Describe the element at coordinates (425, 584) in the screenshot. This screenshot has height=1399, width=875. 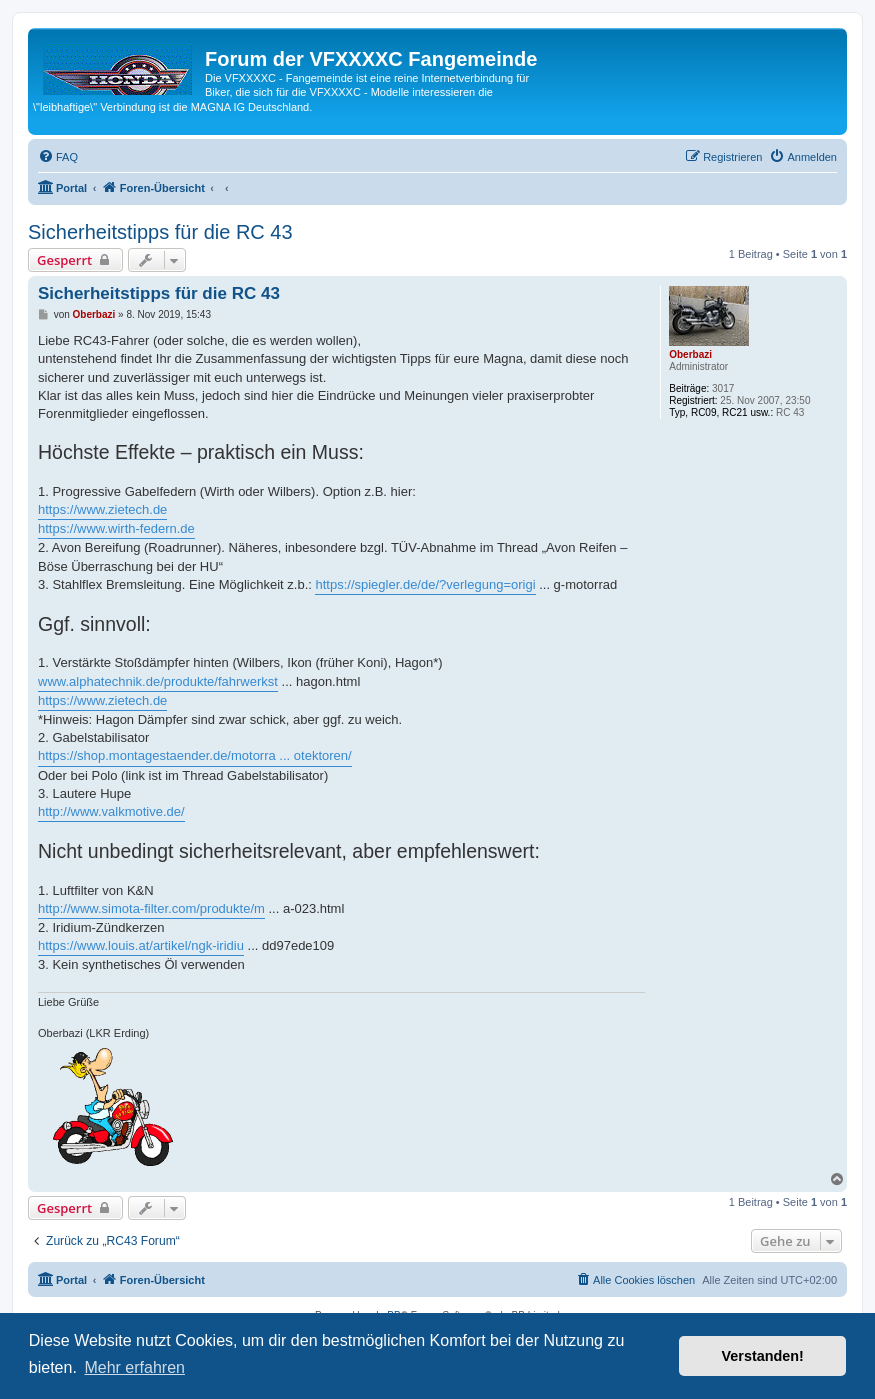
I see `https://spiegler.de/de/?verlegung=origi` at that location.